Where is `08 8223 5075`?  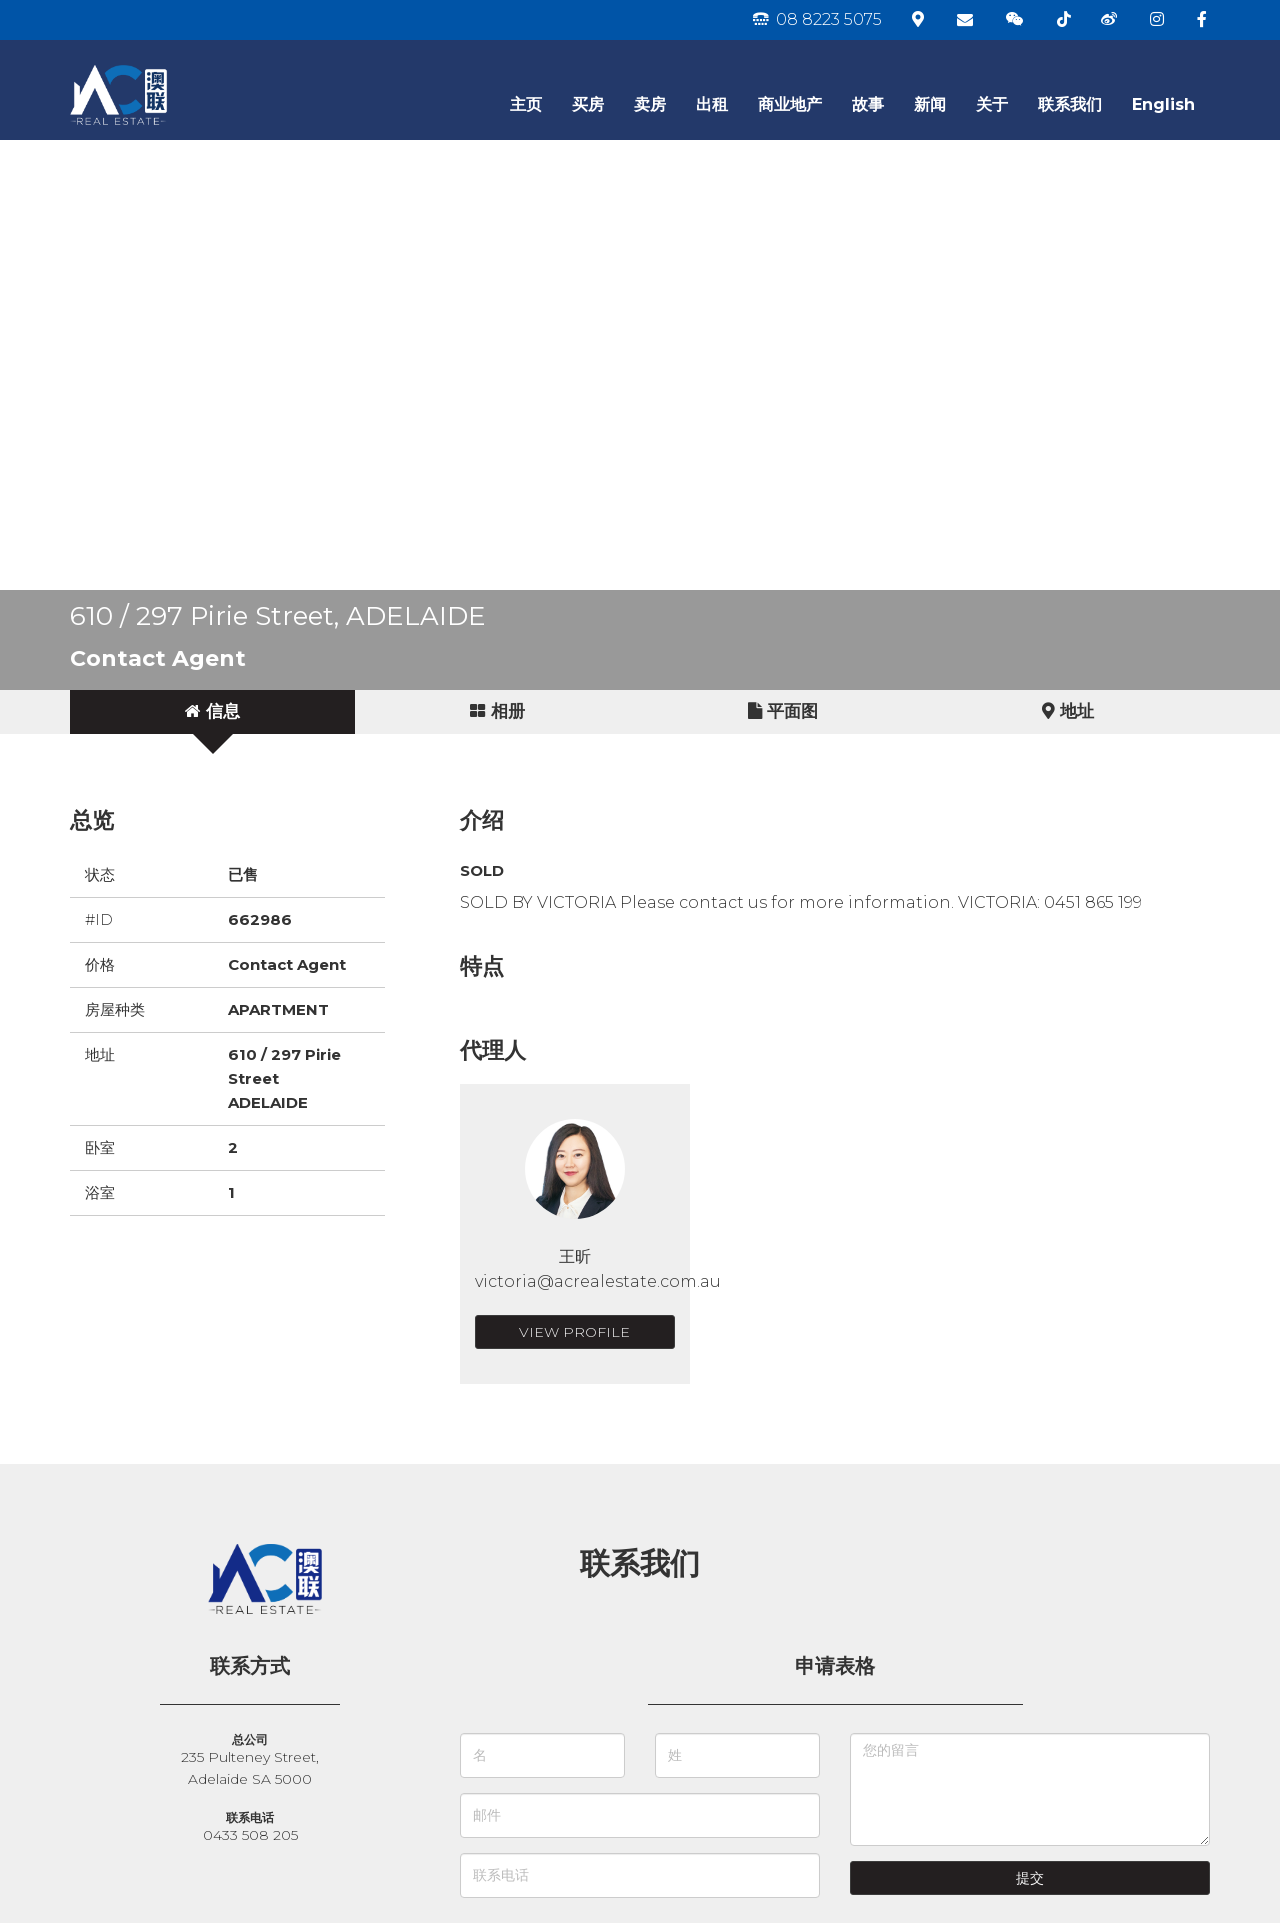 08 8223 5075 is located at coordinates (817, 19).